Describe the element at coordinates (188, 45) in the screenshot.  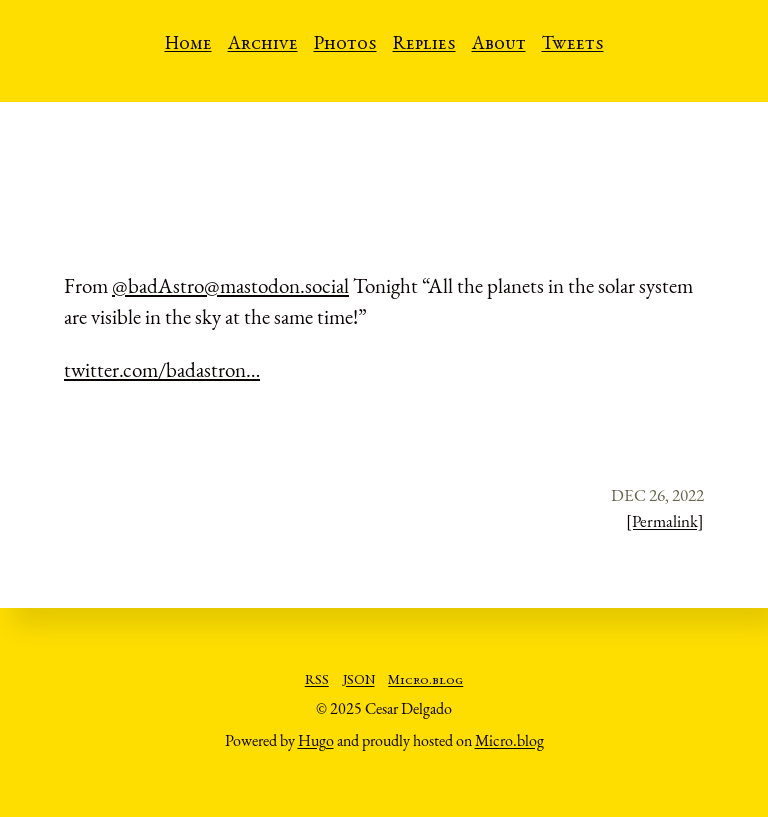
I see `Home` at that location.